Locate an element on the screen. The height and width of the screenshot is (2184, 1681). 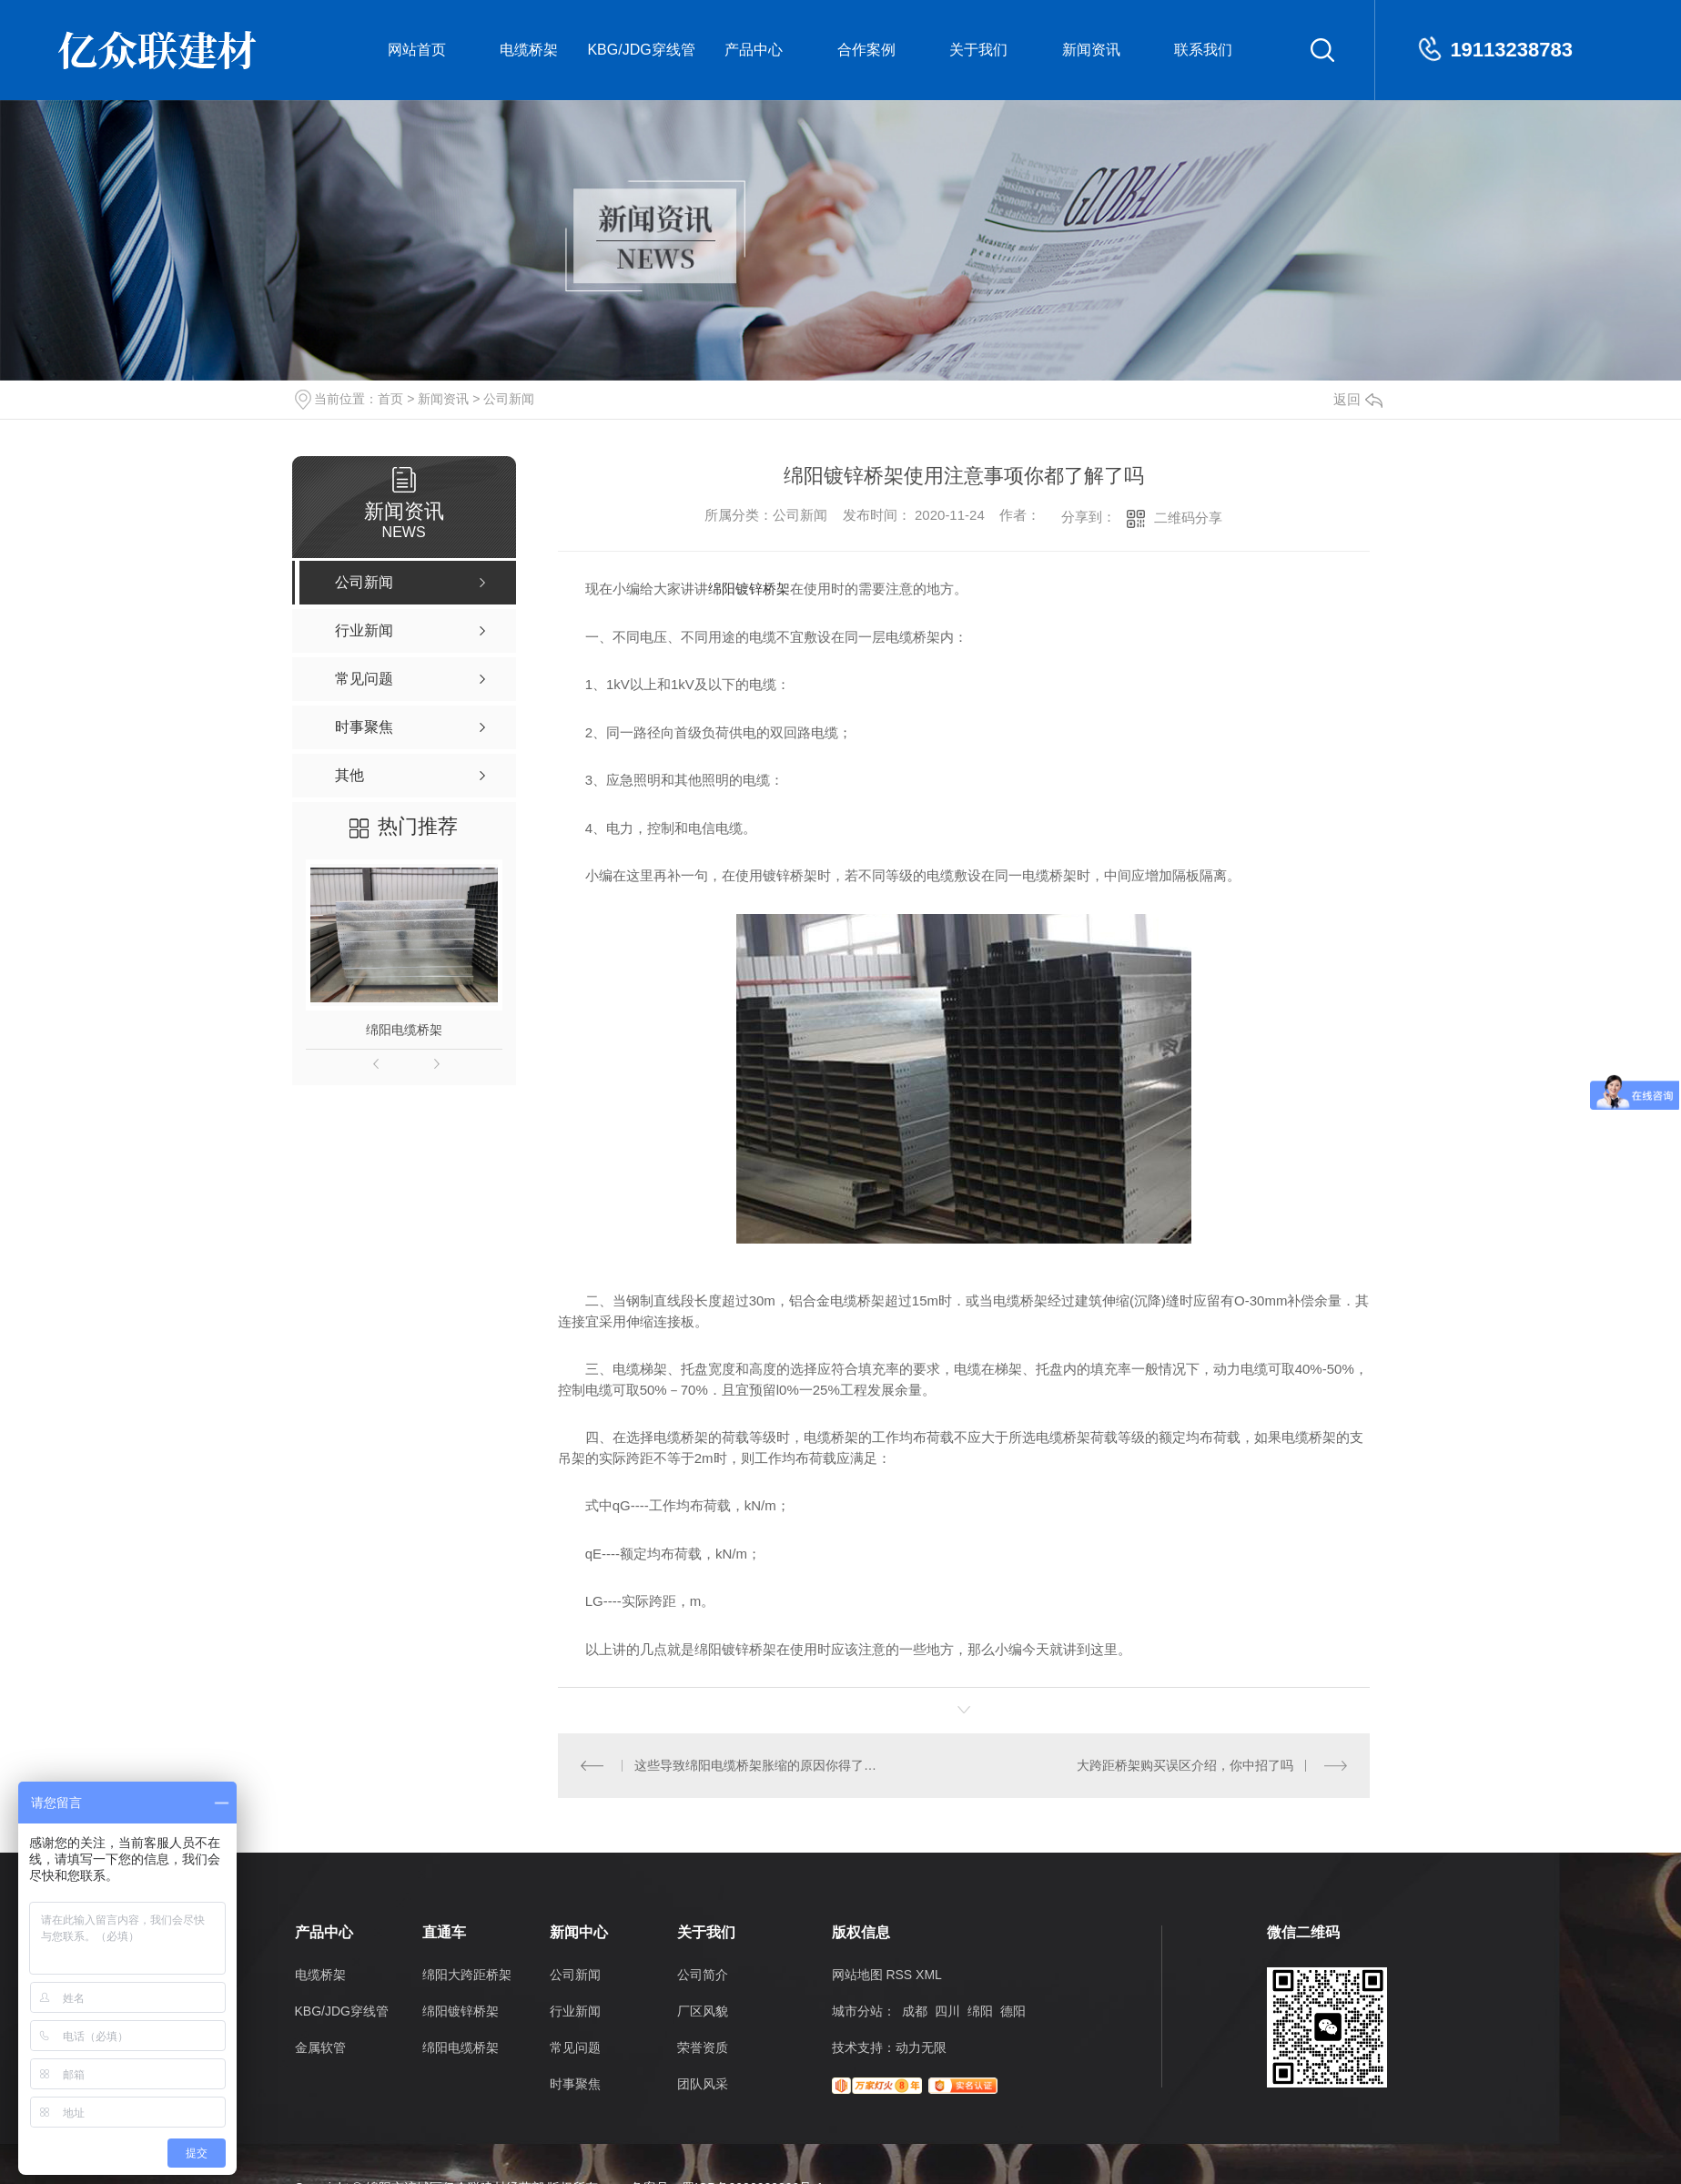
绵阳电缆桥架 is located at coordinates (404, 1029).